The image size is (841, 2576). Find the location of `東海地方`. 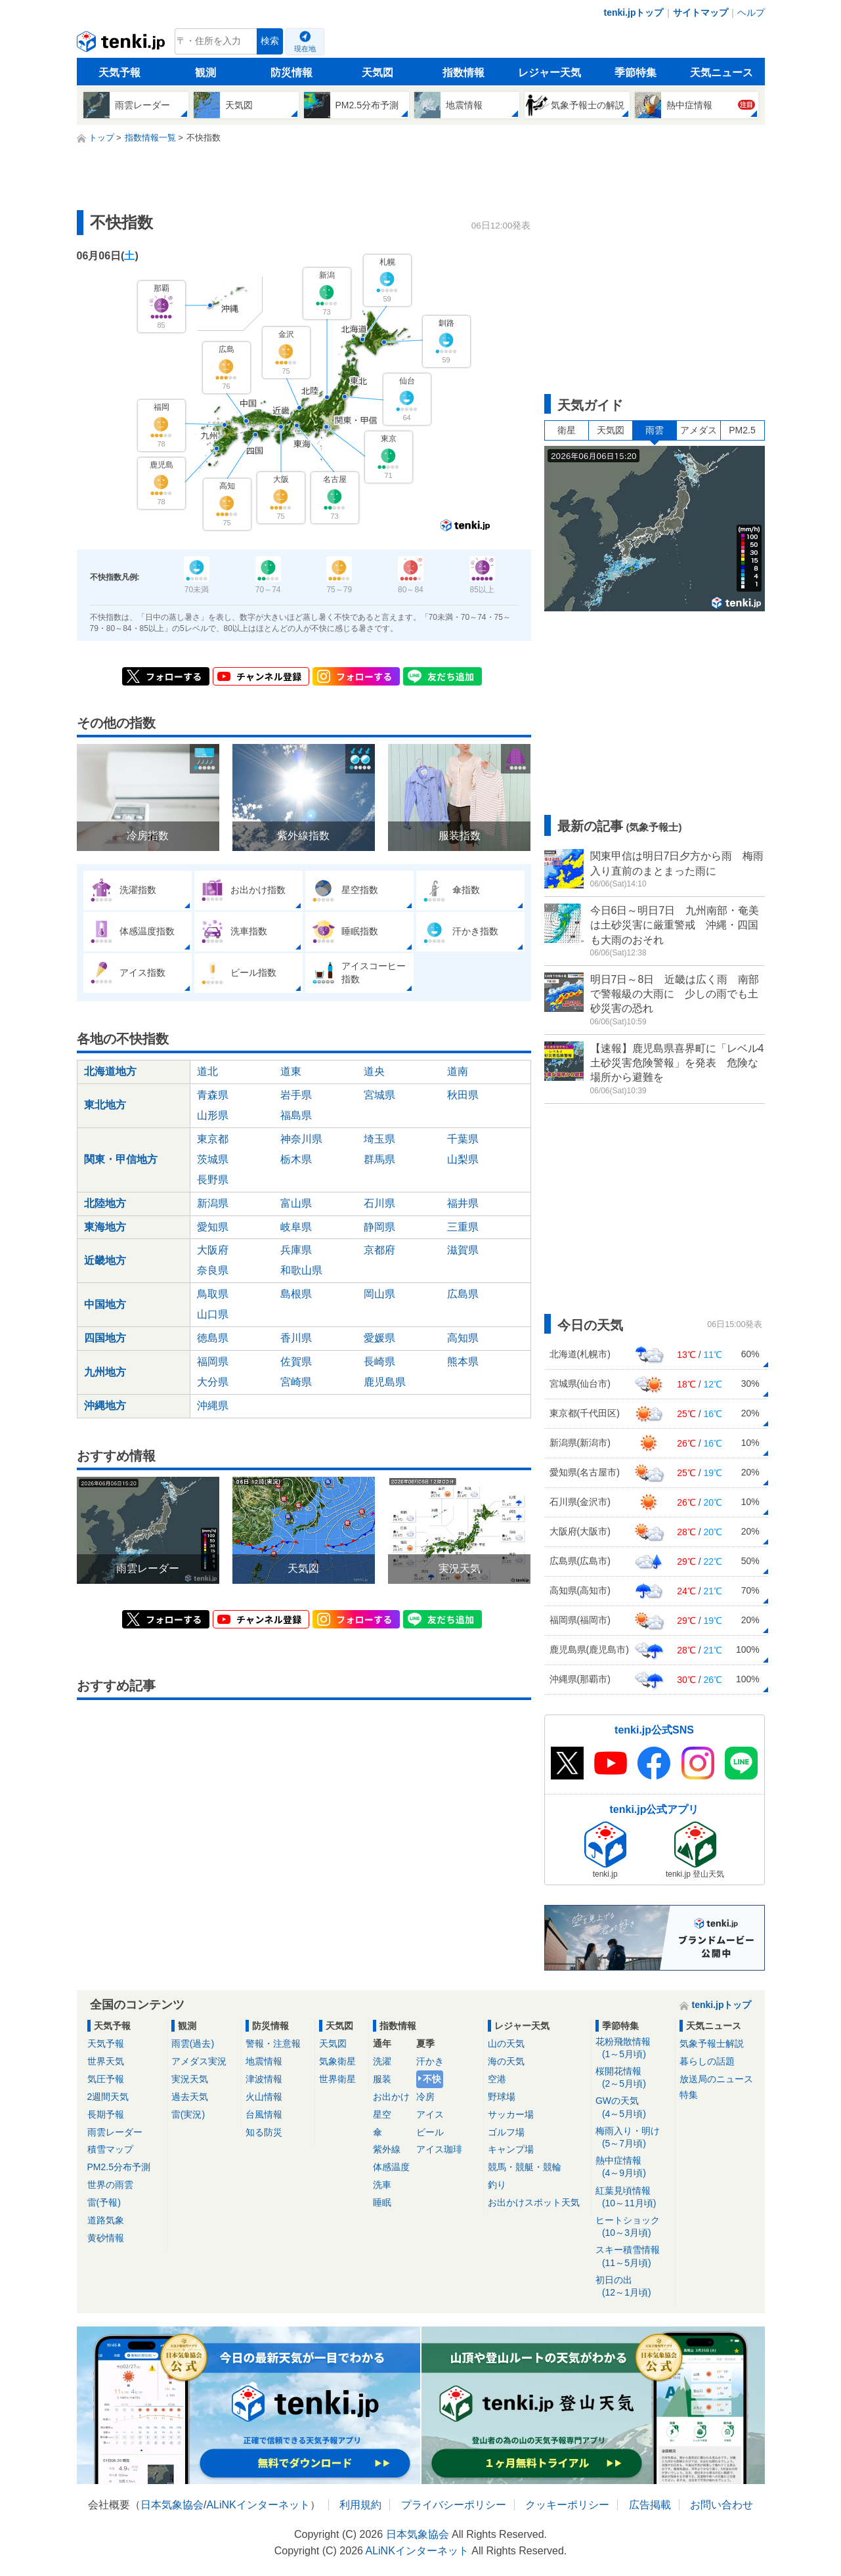

東海地方 is located at coordinates (105, 1227).